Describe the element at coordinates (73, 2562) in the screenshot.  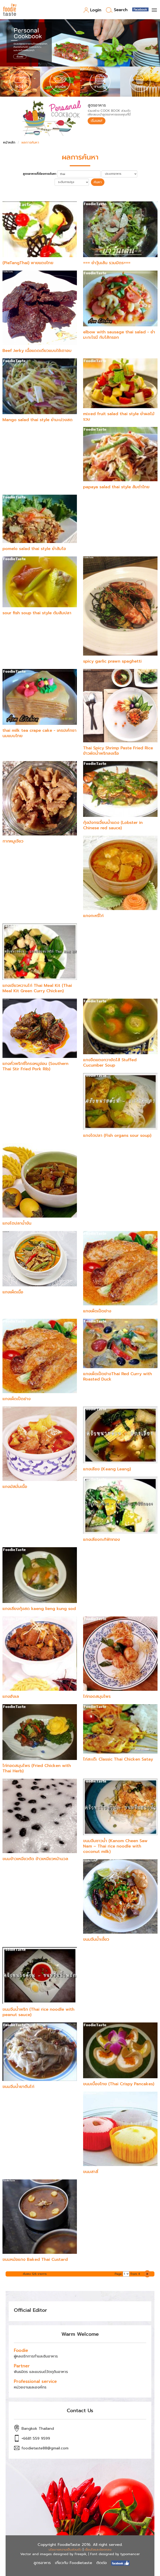
I see `เกี่ยวกับ Foodietaste` at that location.